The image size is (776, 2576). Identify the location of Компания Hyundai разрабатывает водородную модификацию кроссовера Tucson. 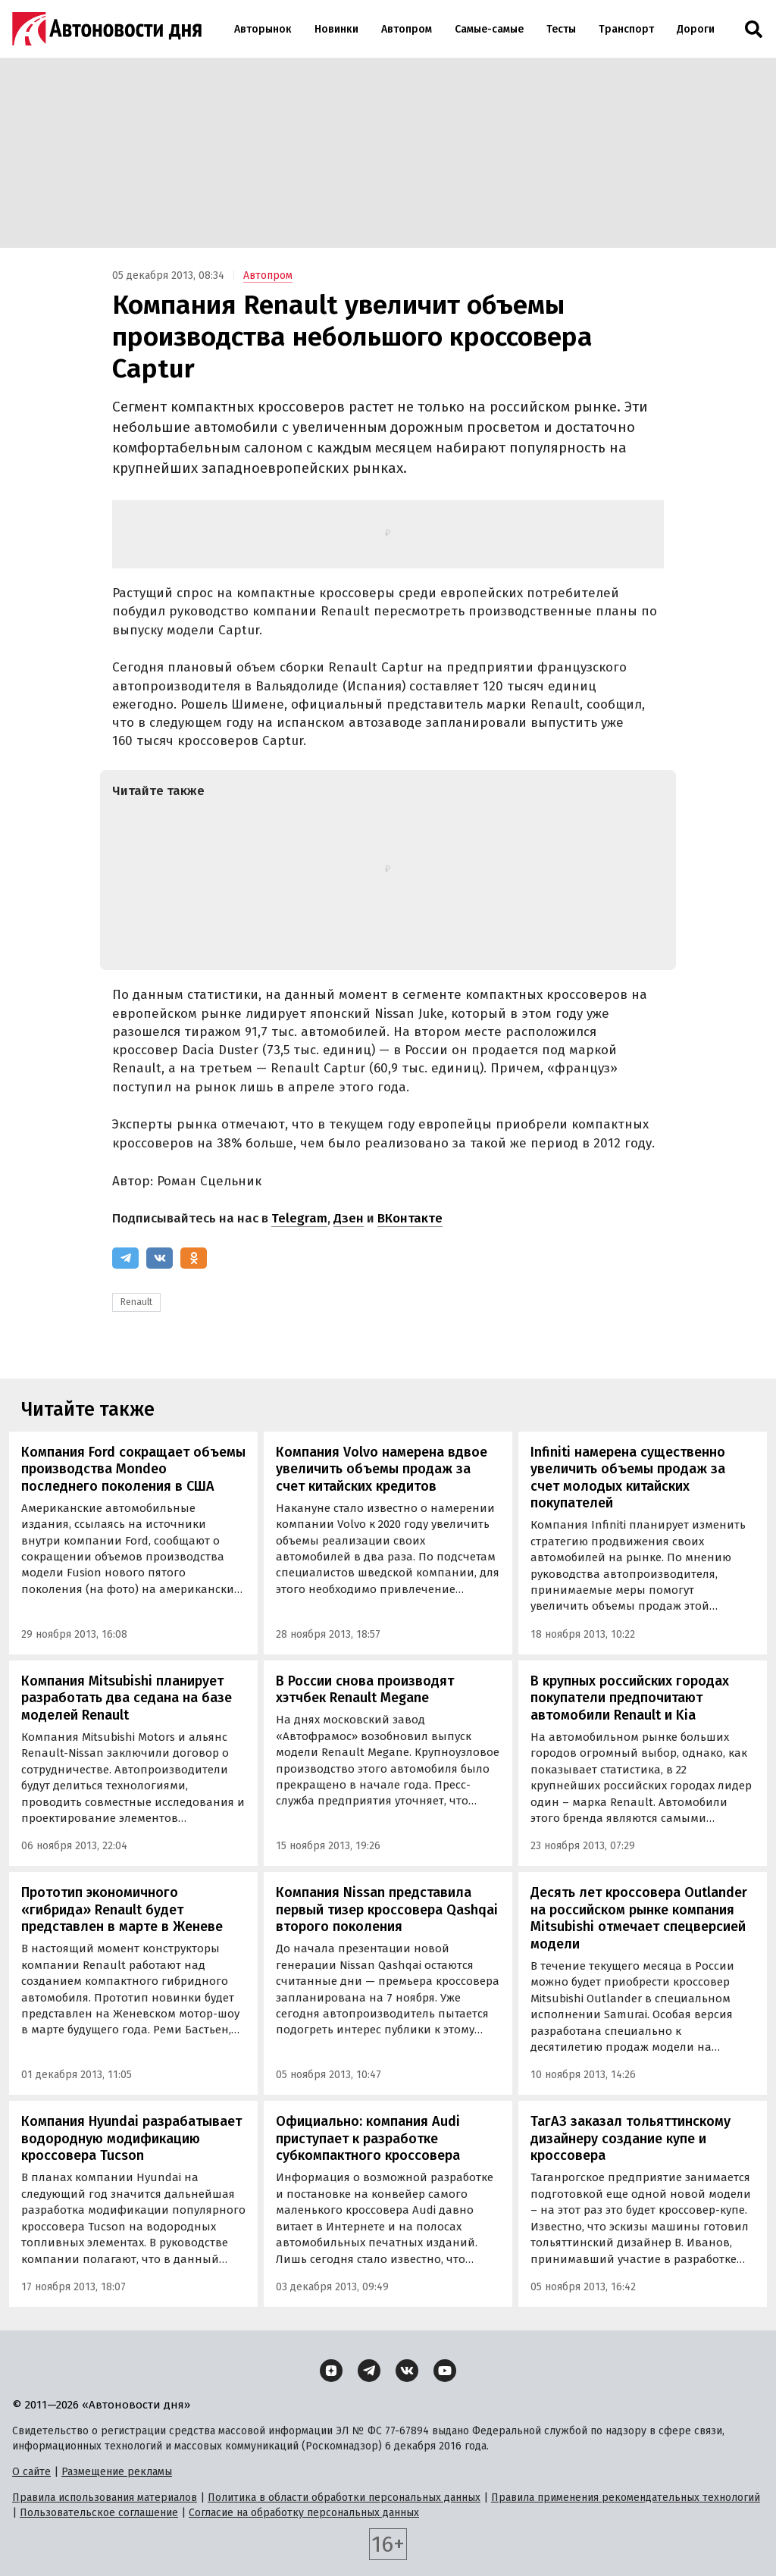
(131, 2138).